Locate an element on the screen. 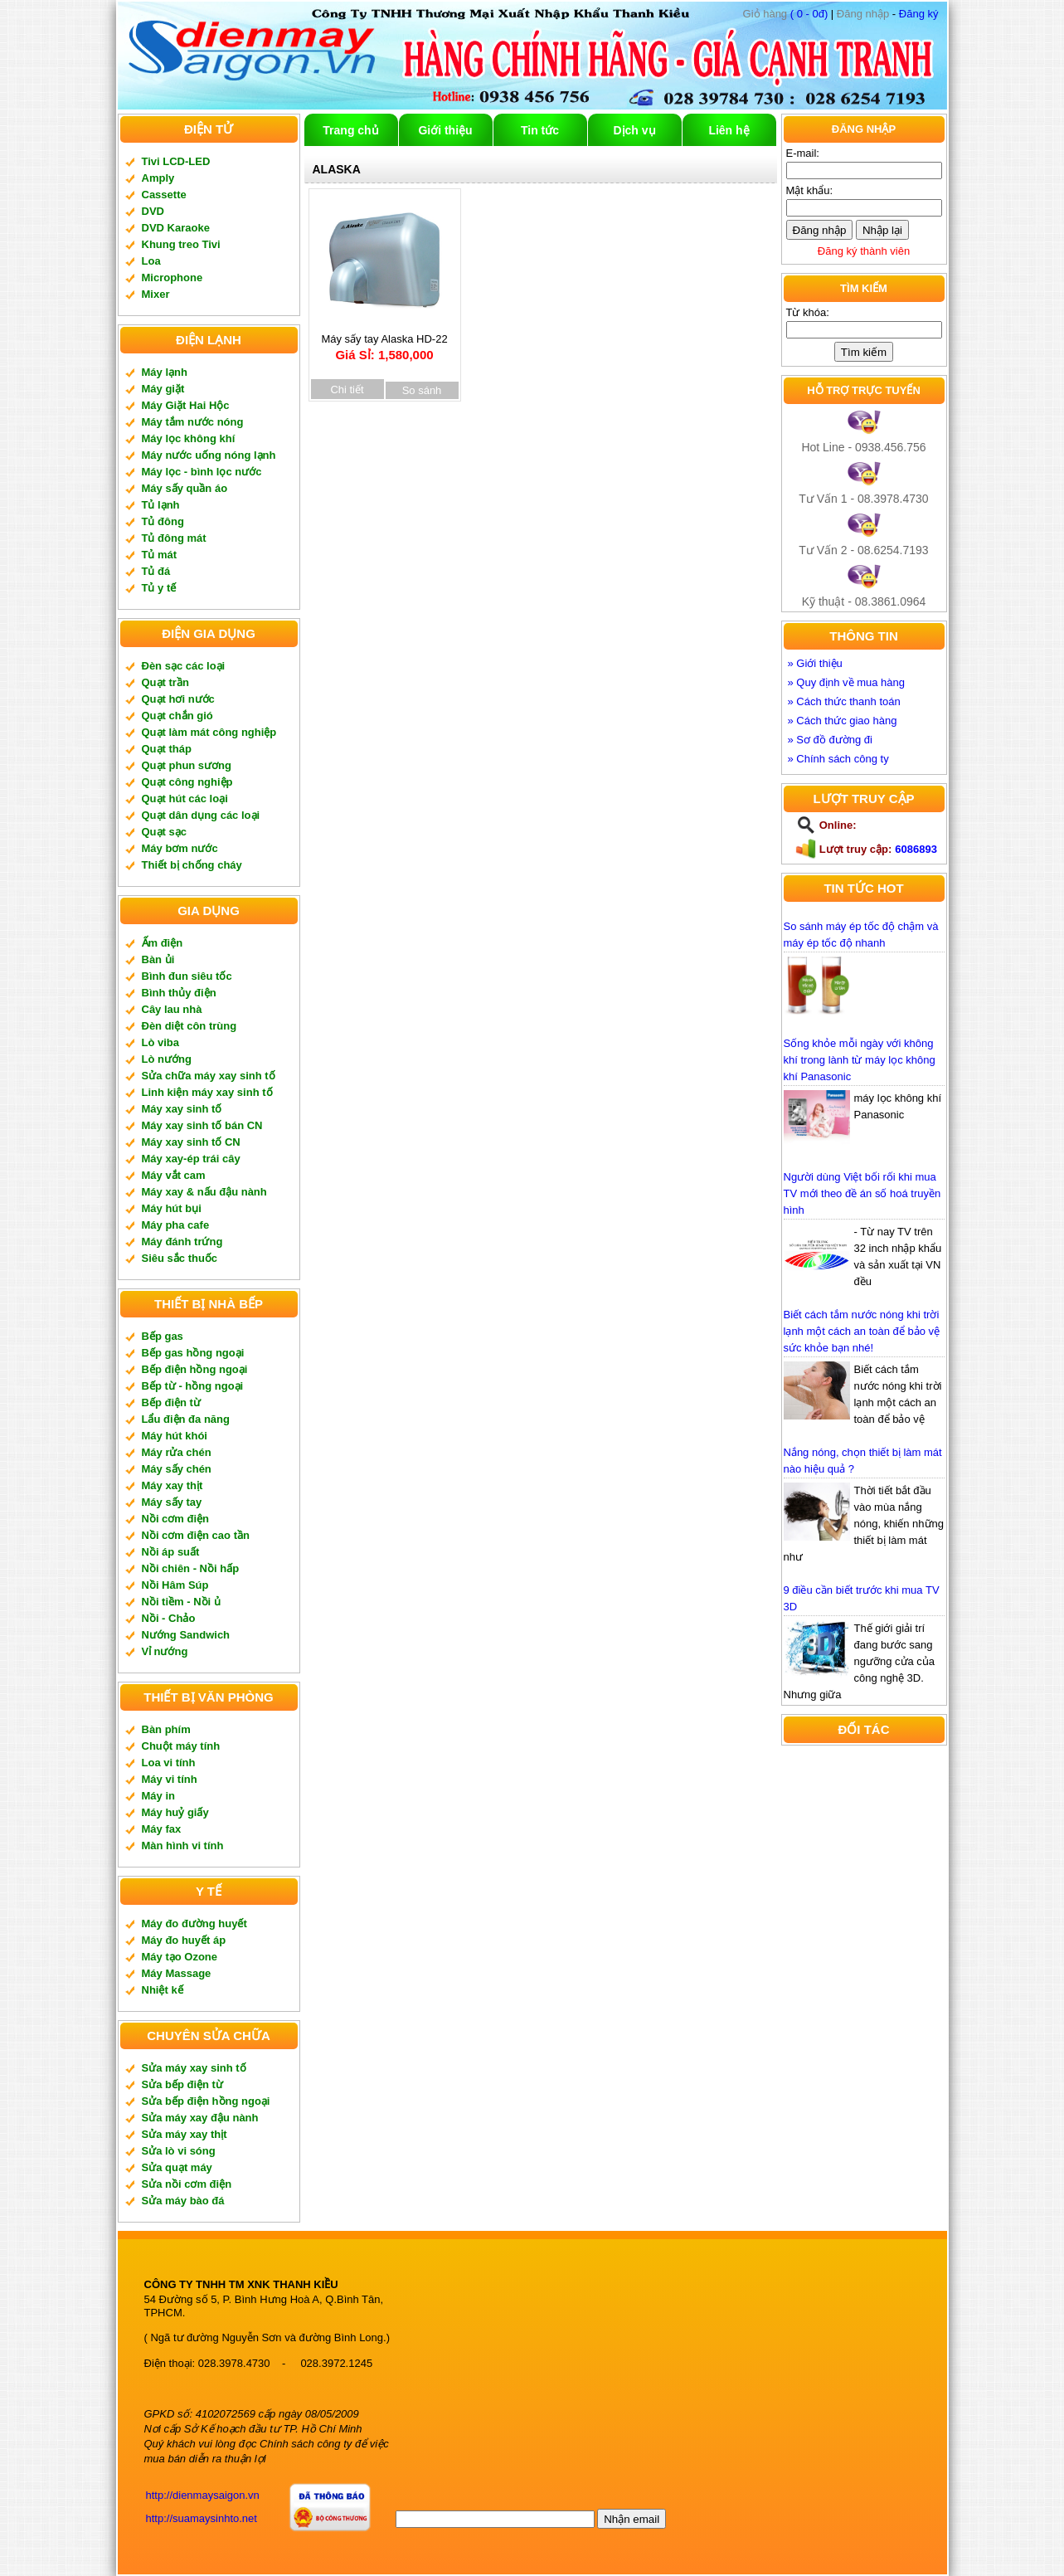 The image size is (1064, 2576). http://suamaysinhto.net is located at coordinates (201, 2518).